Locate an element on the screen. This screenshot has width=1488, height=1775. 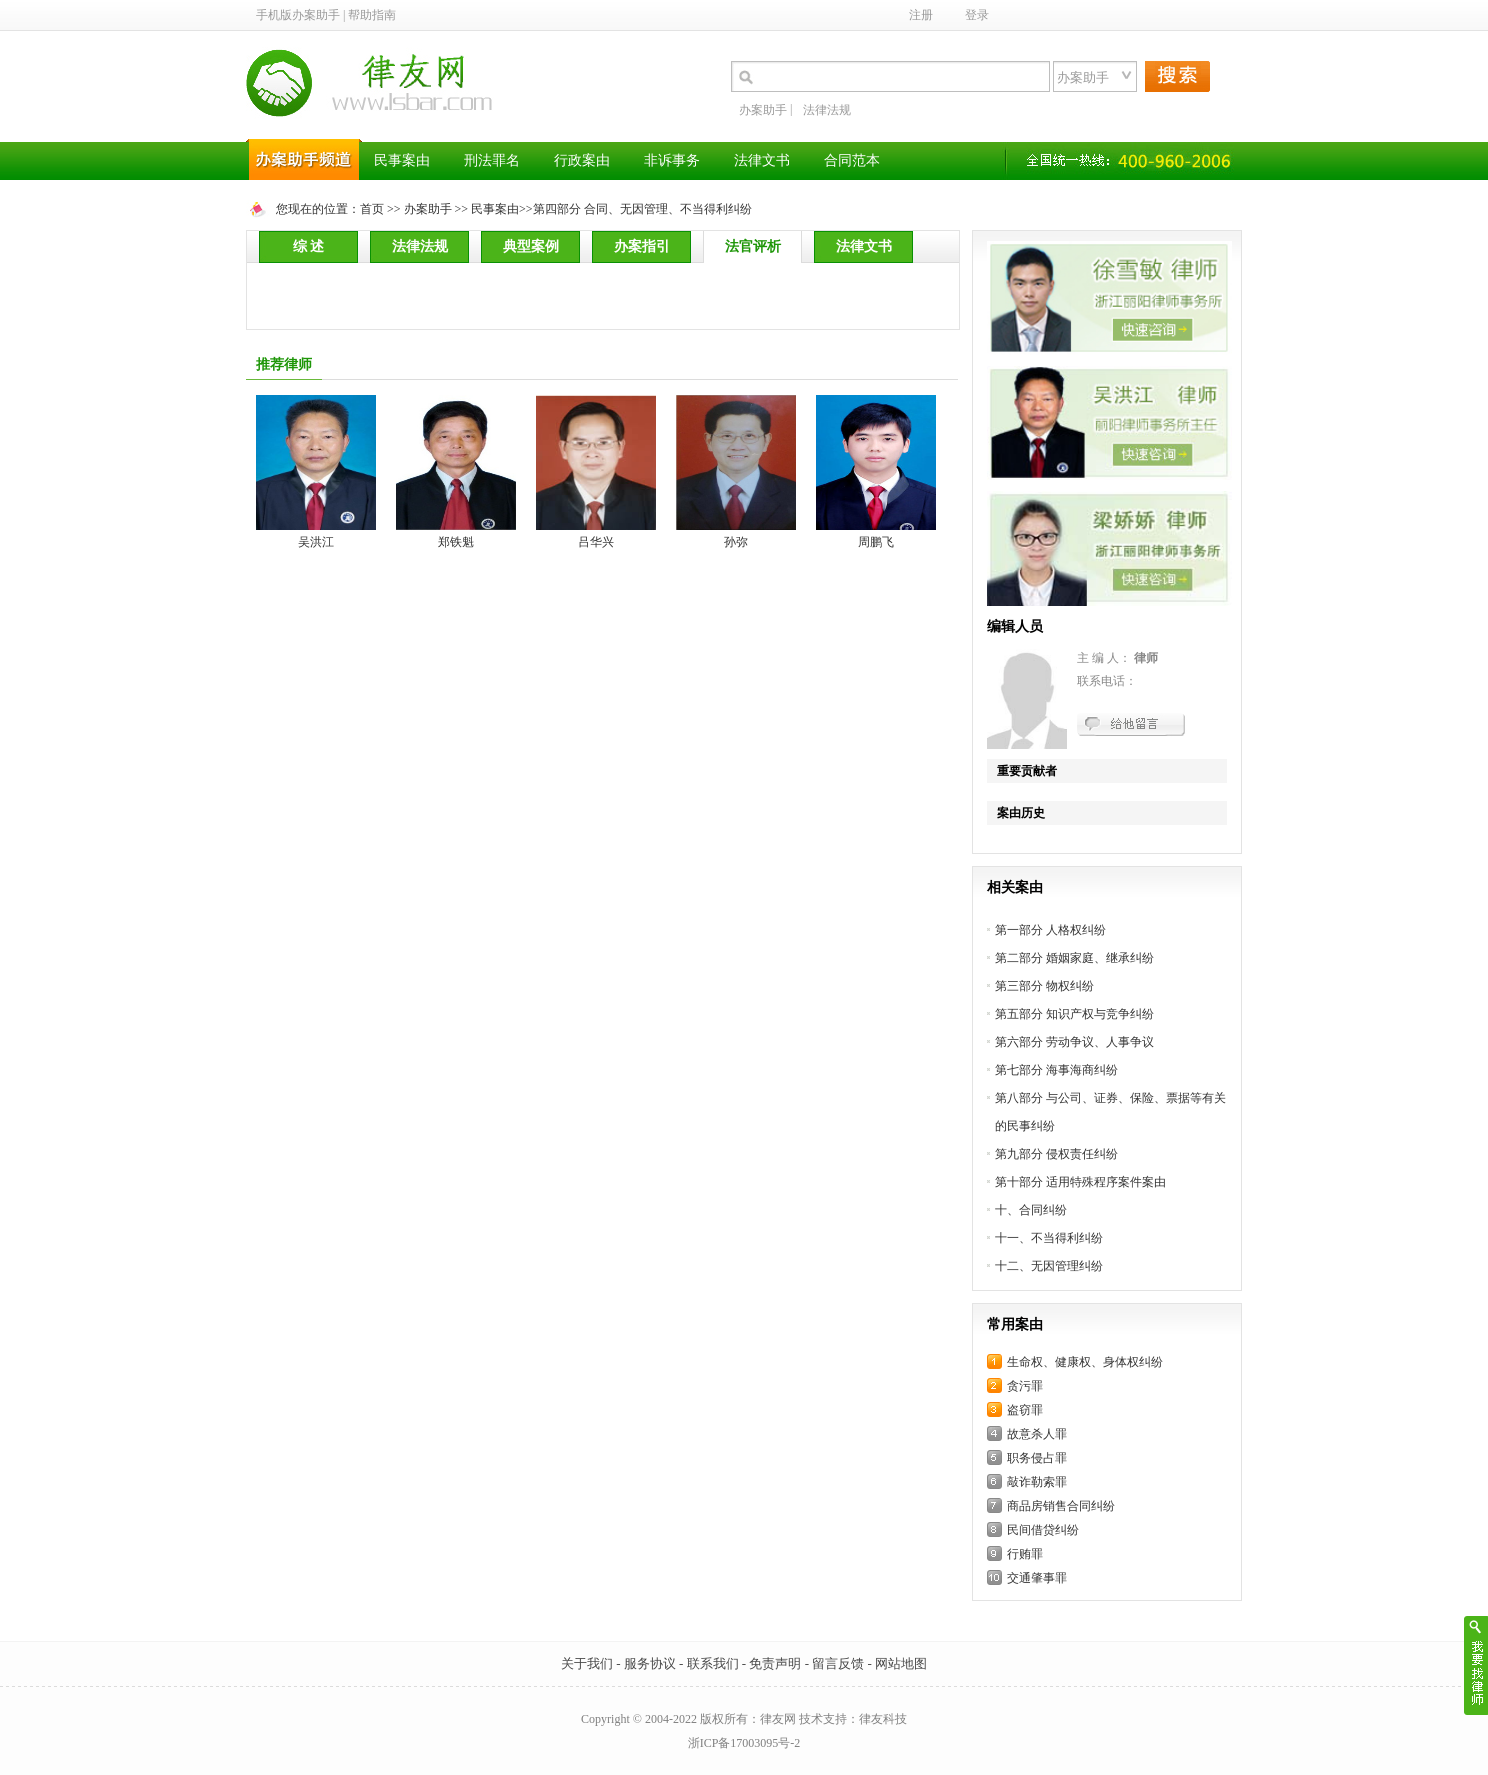
商品房销售合同纠纷 is located at coordinates (1061, 1506).